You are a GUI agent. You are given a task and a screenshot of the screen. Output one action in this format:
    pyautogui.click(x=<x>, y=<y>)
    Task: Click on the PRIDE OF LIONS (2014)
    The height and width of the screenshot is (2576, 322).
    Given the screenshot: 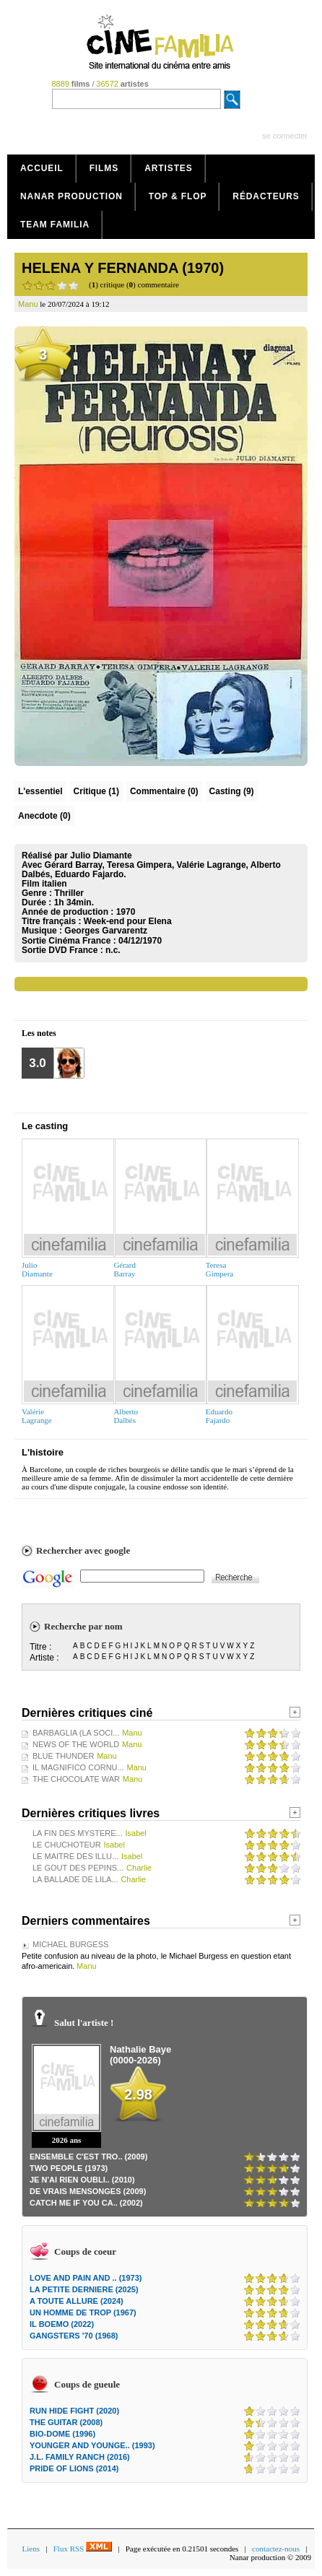 What is the action you would take?
    pyautogui.click(x=74, y=2468)
    